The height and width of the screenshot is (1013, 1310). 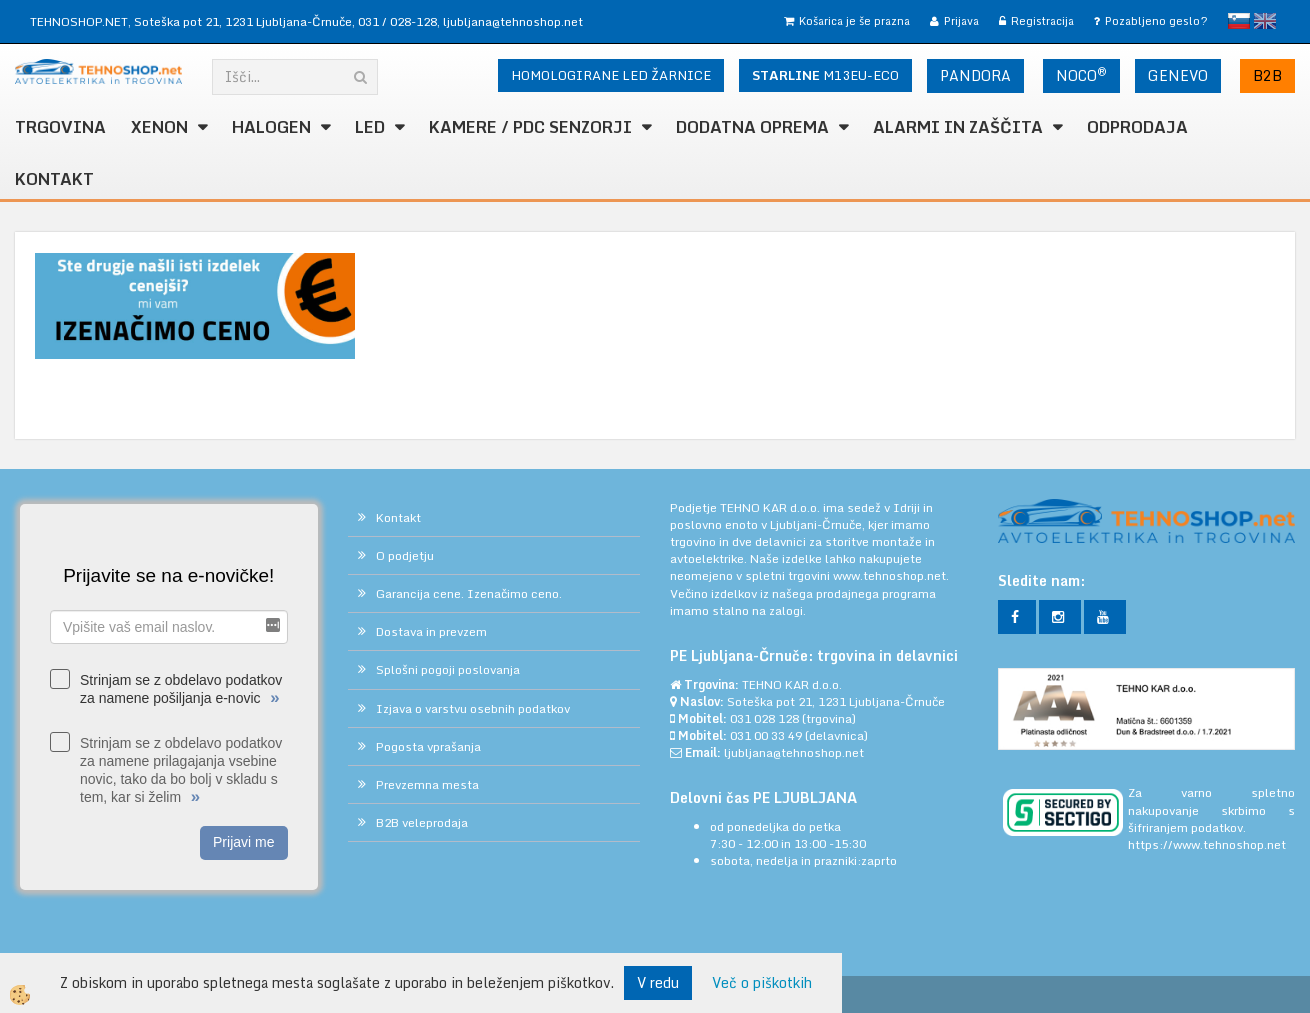 I want to click on DODATNA OPREMA, so click(x=752, y=127).